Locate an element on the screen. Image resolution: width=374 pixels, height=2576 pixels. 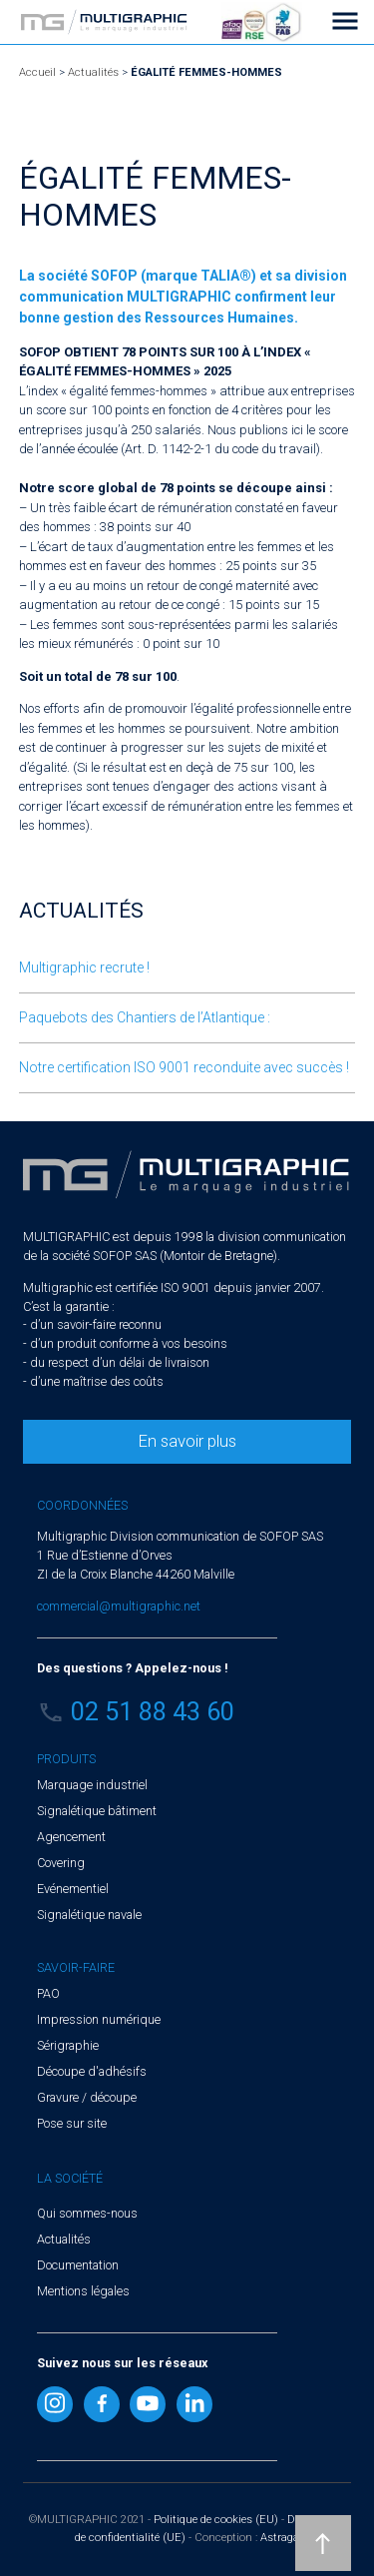
commercial@multigraphic.net is located at coordinates (118, 1606).